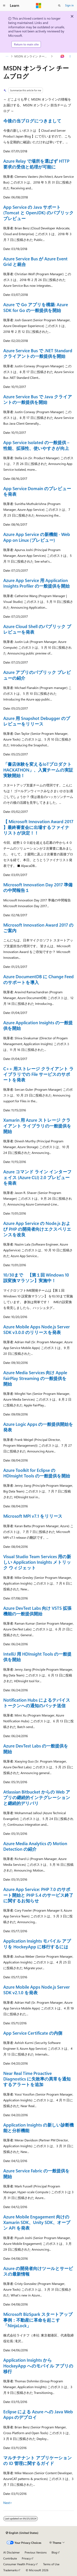 The image size is (77, 2576). What do you see at coordinates (38, 769) in the screenshot?
I see `「書店体験を変えるIoTプロダクトHACKATHON」、入賞チームの実証実験開始！` at bounding box center [38, 769].